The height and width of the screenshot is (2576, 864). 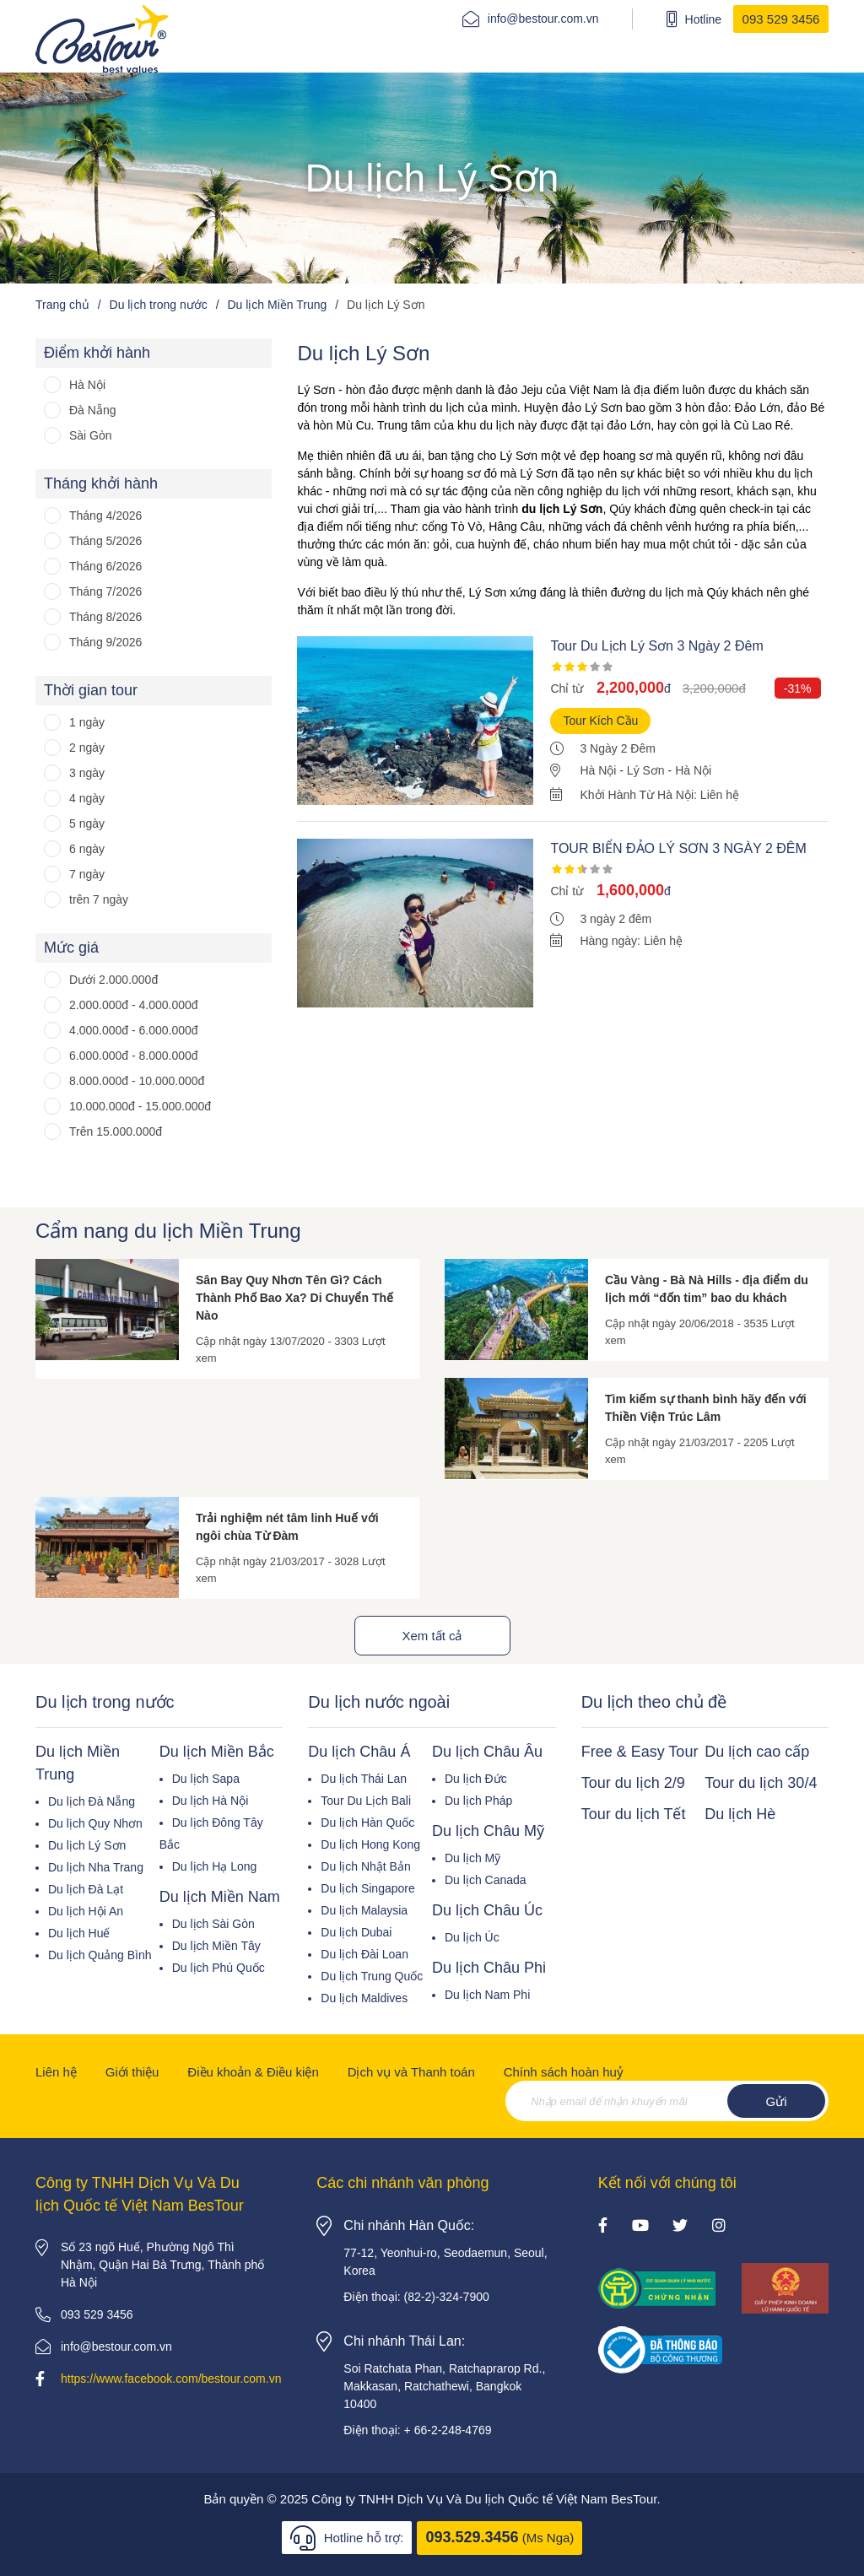 What do you see at coordinates (140, 1106) in the screenshot?
I see `10.000.000đ - 15.000.000đ` at bounding box center [140, 1106].